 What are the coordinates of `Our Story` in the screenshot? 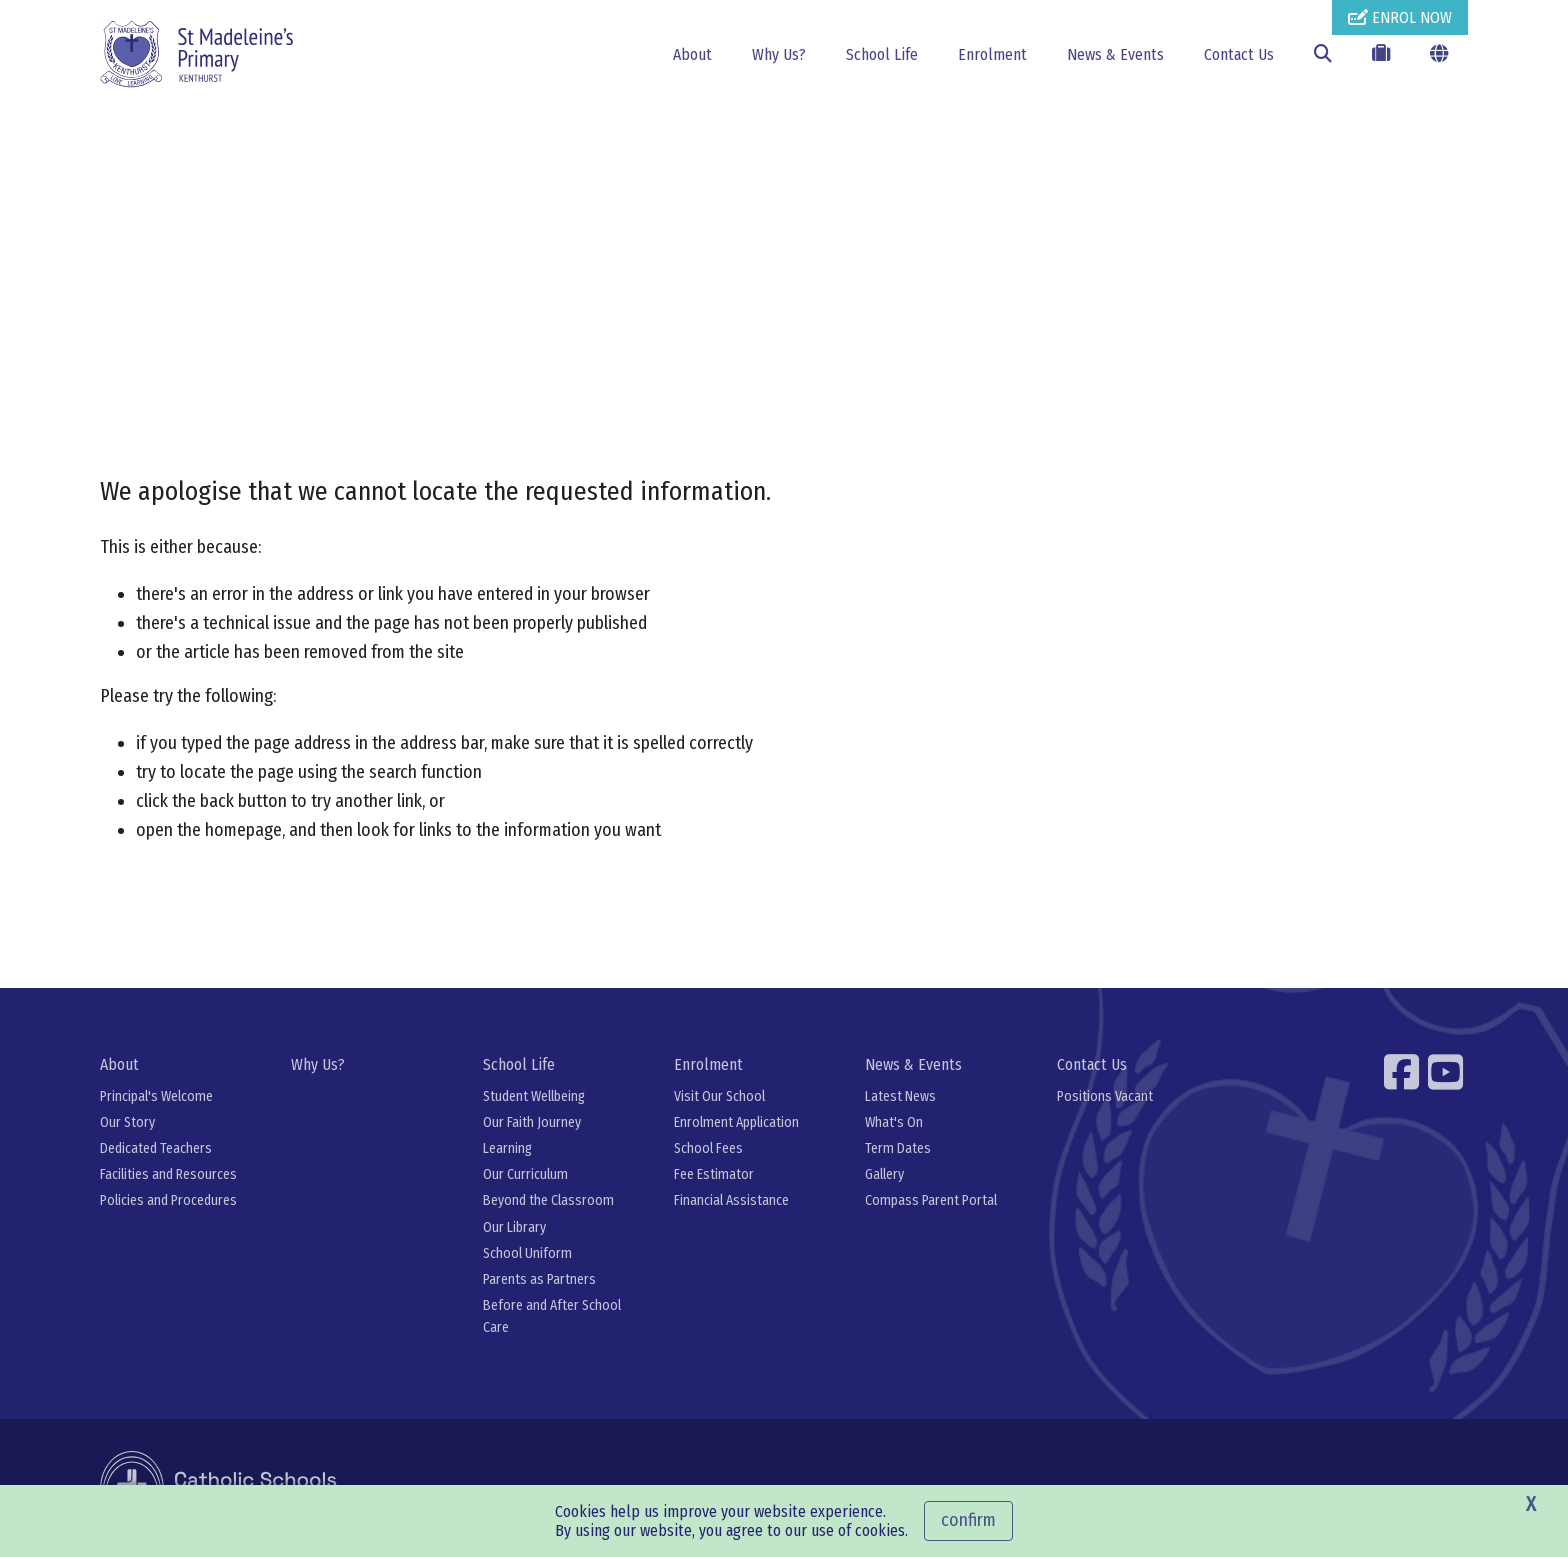 It's located at (127, 1122).